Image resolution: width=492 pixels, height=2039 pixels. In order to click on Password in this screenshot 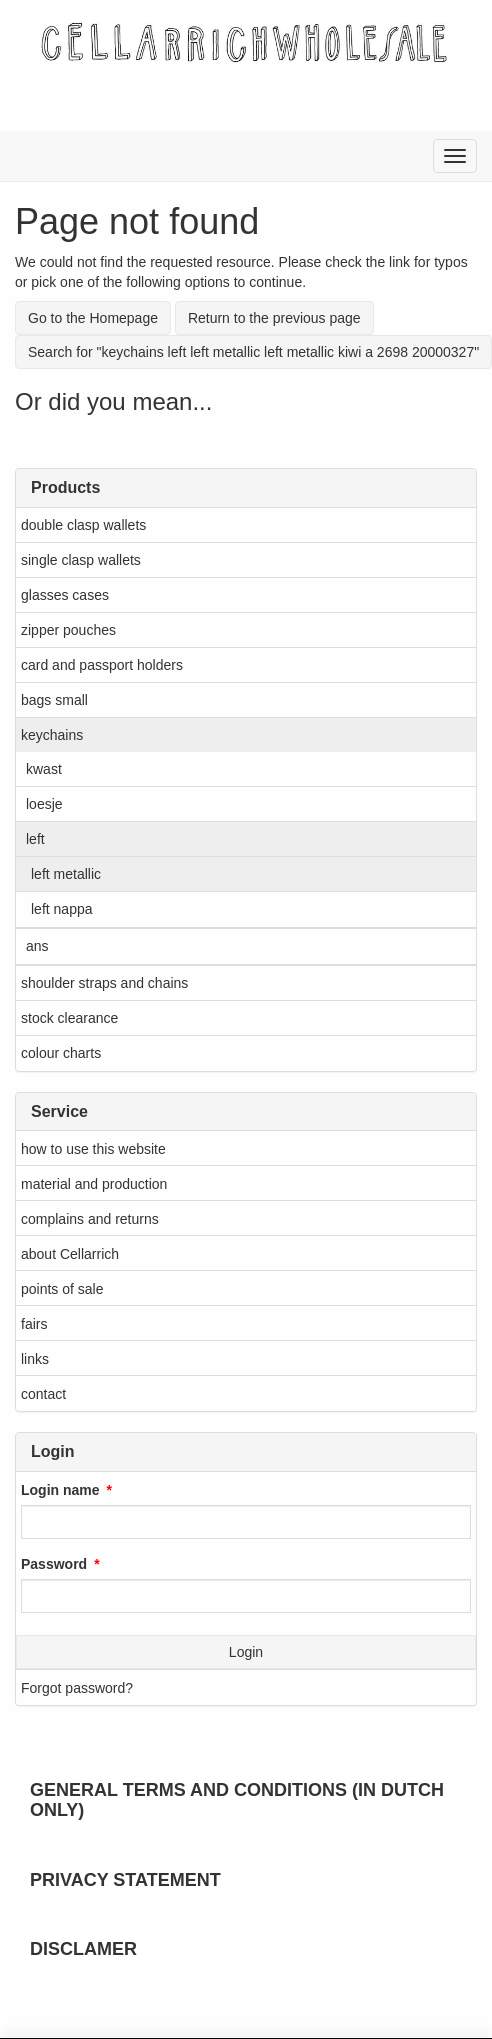, I will do `click(54, 1564)`.